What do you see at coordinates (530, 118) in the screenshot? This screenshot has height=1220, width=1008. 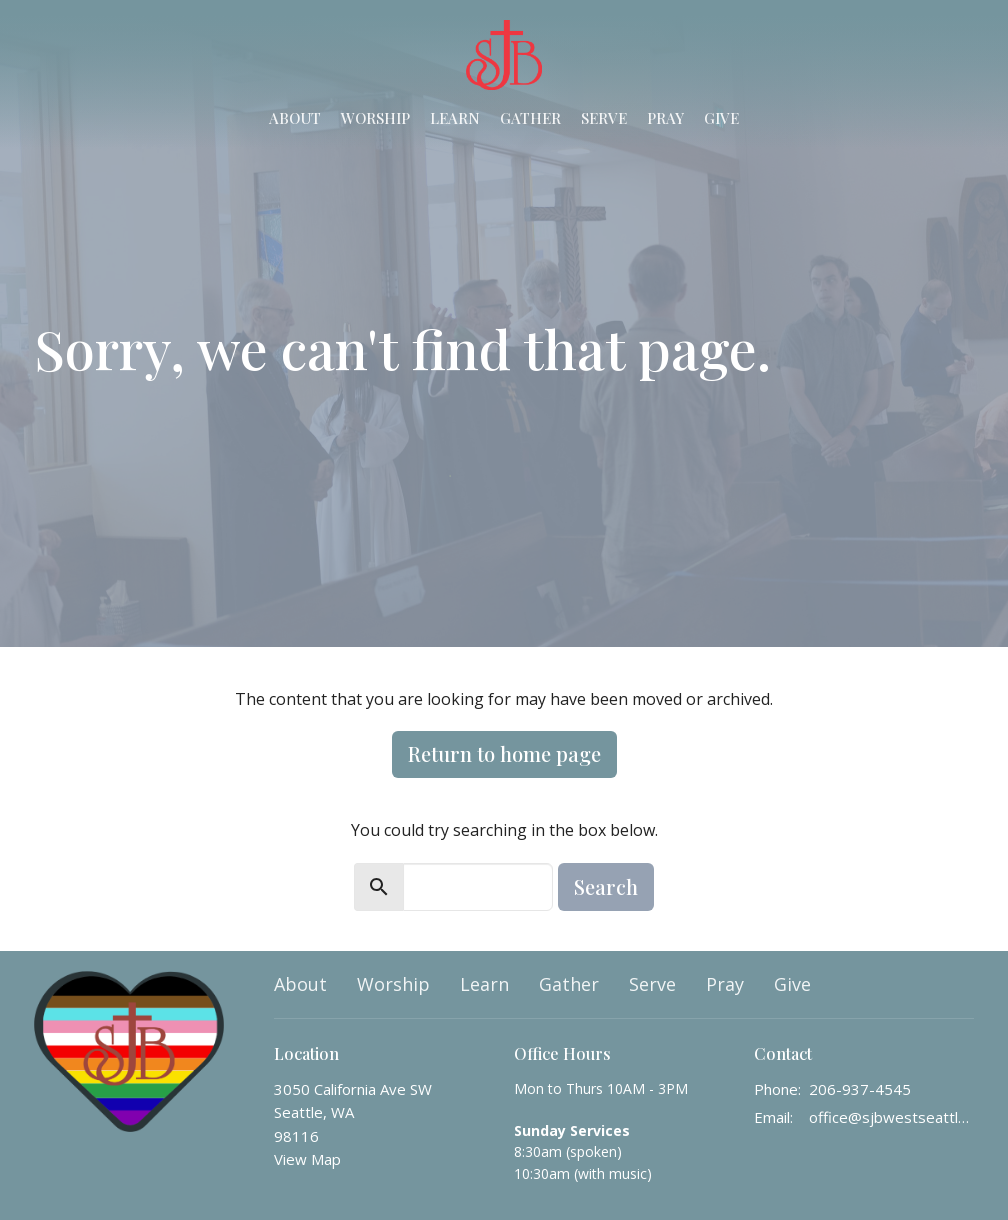 I see `Gather` at bounding box center [530, 118].